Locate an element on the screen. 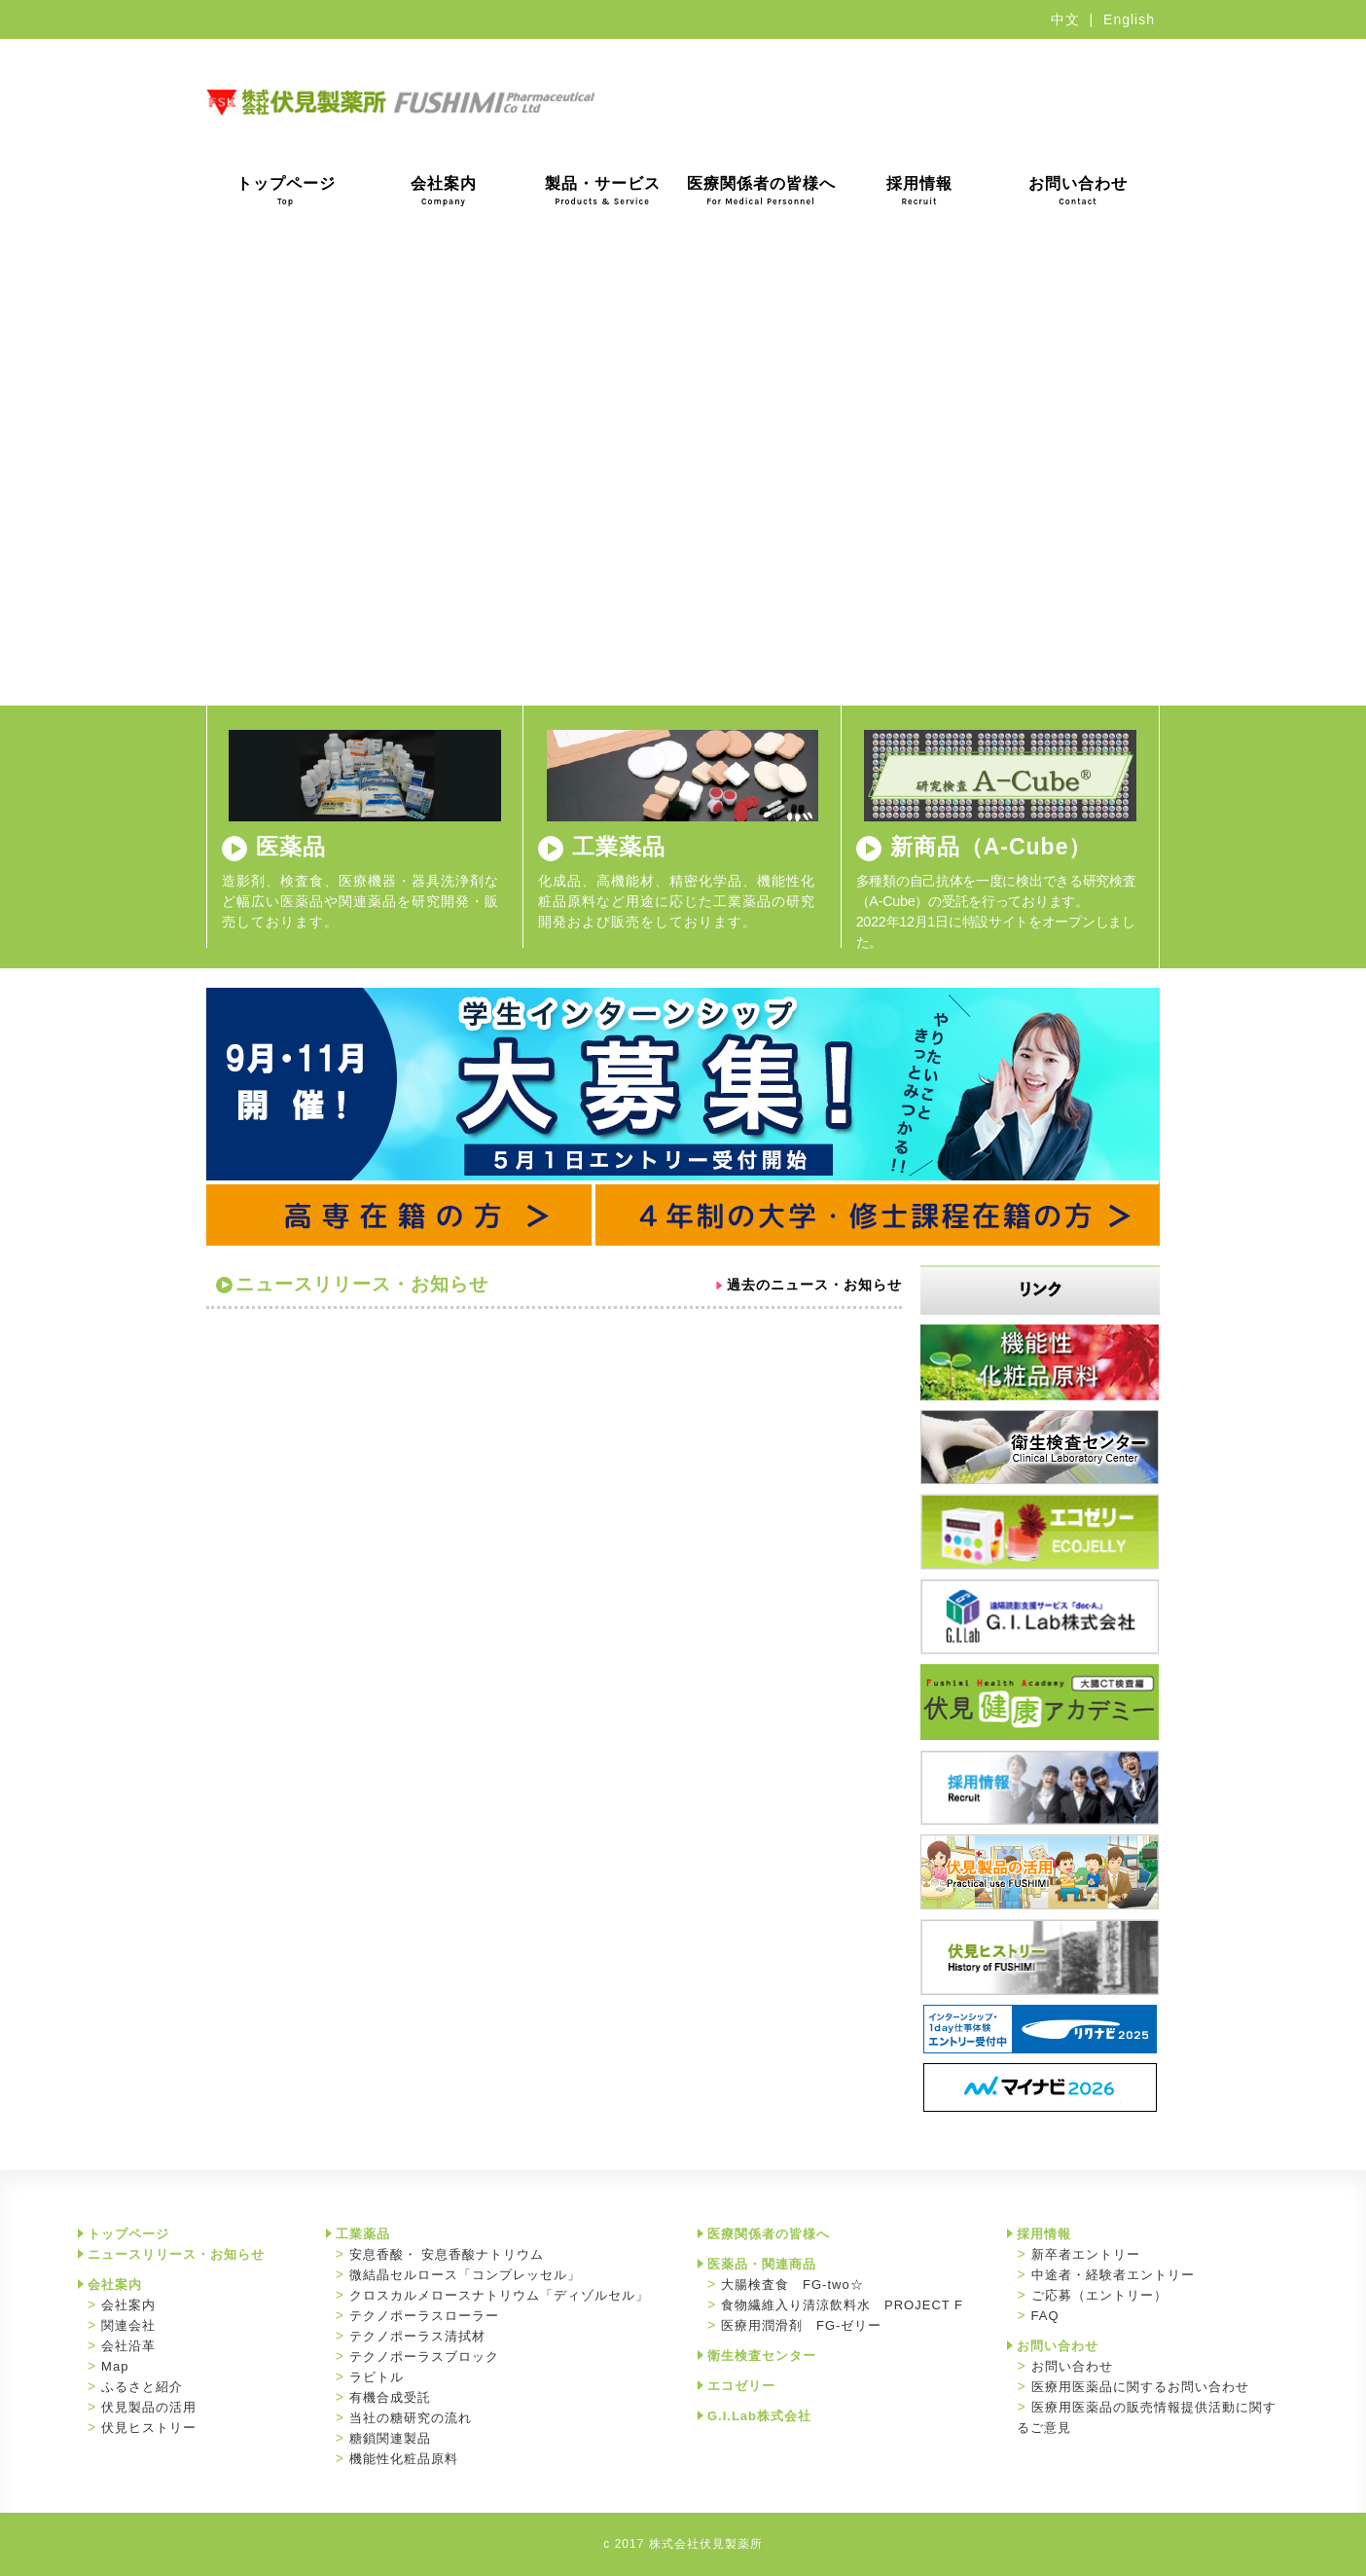  採用情報 is located at coordinates (919, 190).